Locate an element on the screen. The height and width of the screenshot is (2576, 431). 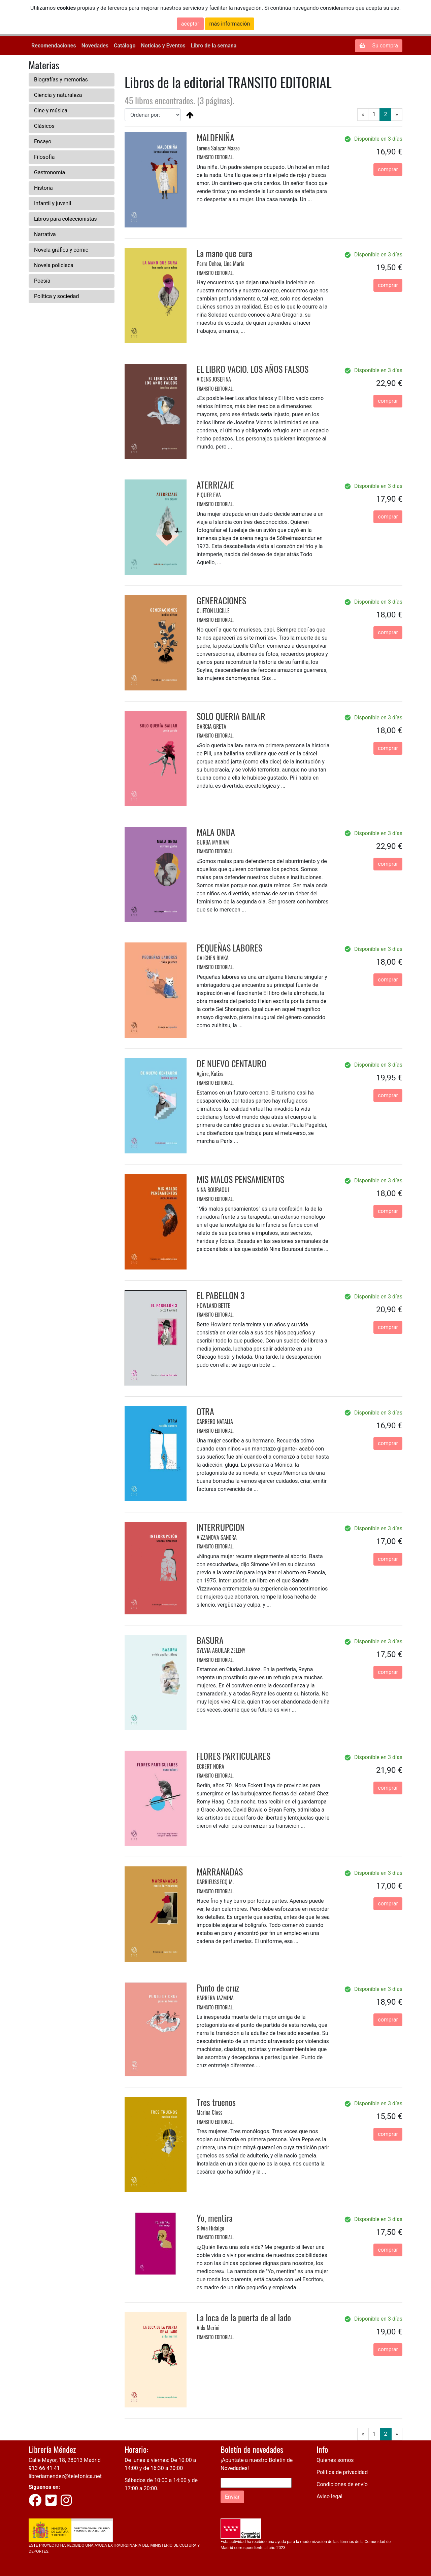
libreriamendez@telefonica.net is located at coordinates (65, 2476).